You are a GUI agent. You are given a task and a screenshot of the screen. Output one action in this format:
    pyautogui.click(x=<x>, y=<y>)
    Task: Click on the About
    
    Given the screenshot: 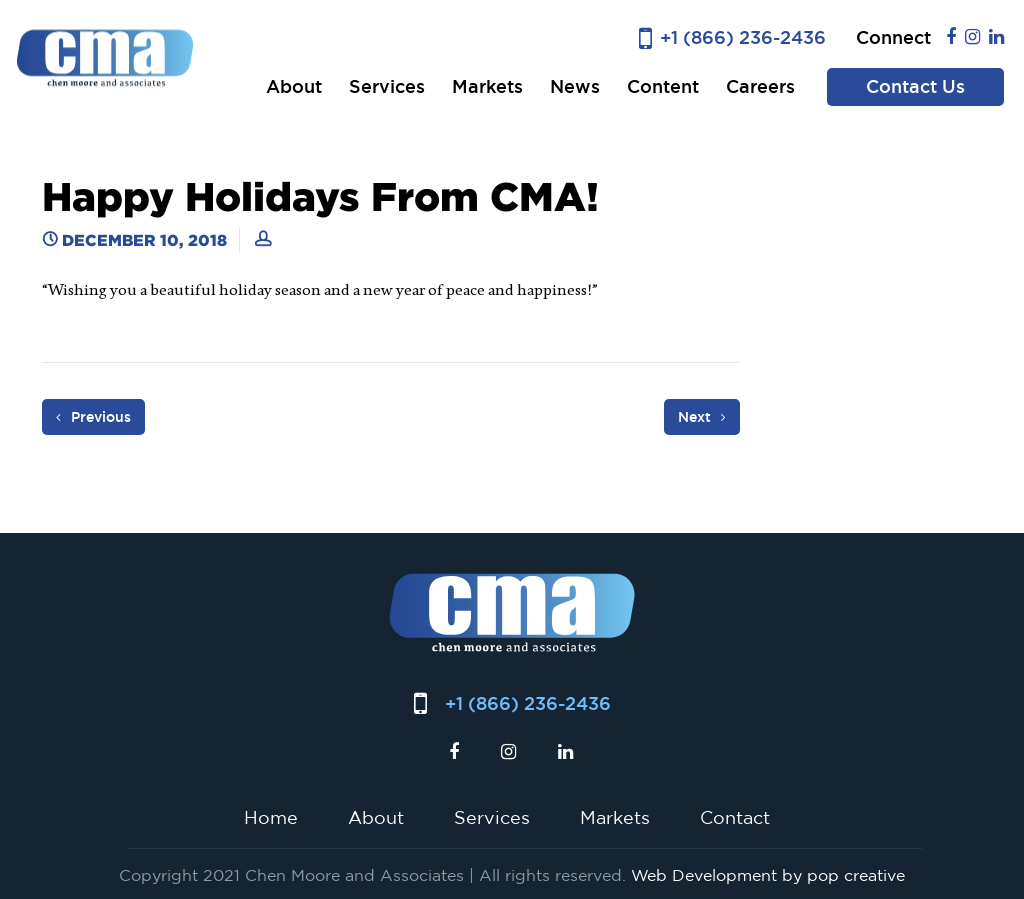 What is the action you would take?
    pyautogui.click(x=294, y=86)
    